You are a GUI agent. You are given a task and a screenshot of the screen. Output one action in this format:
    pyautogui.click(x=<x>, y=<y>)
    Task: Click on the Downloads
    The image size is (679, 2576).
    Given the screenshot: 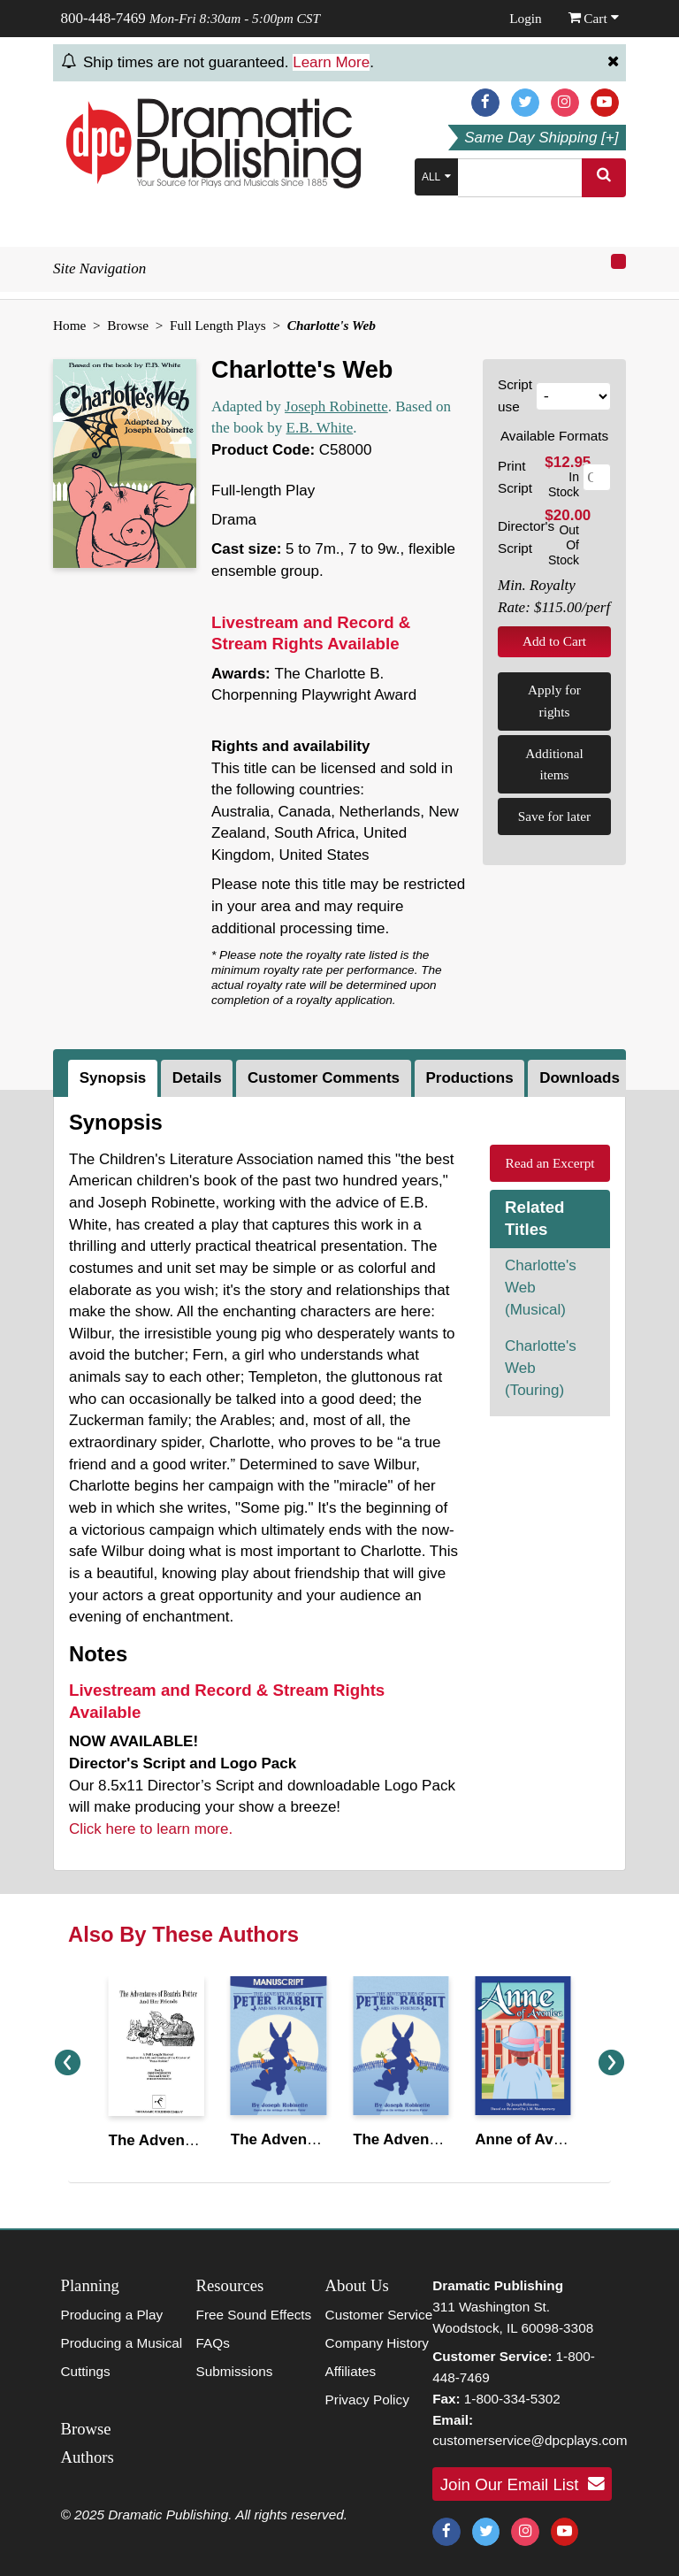 What is the action you would take?
    pyautogui.click(x=579, y=1078)
    